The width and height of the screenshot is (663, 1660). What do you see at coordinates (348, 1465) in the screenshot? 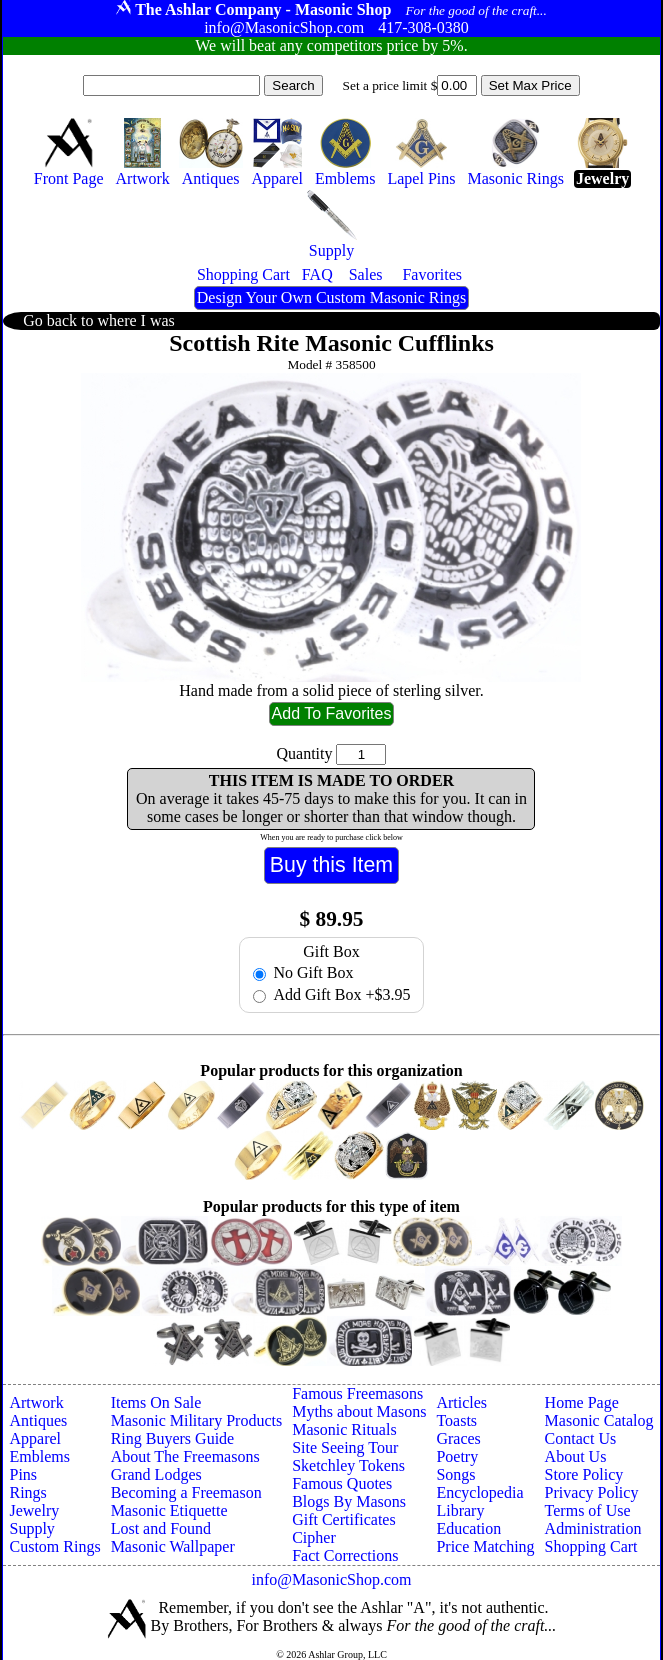
I see `Sketchley Tokens` at bounding box center [348, 1465].